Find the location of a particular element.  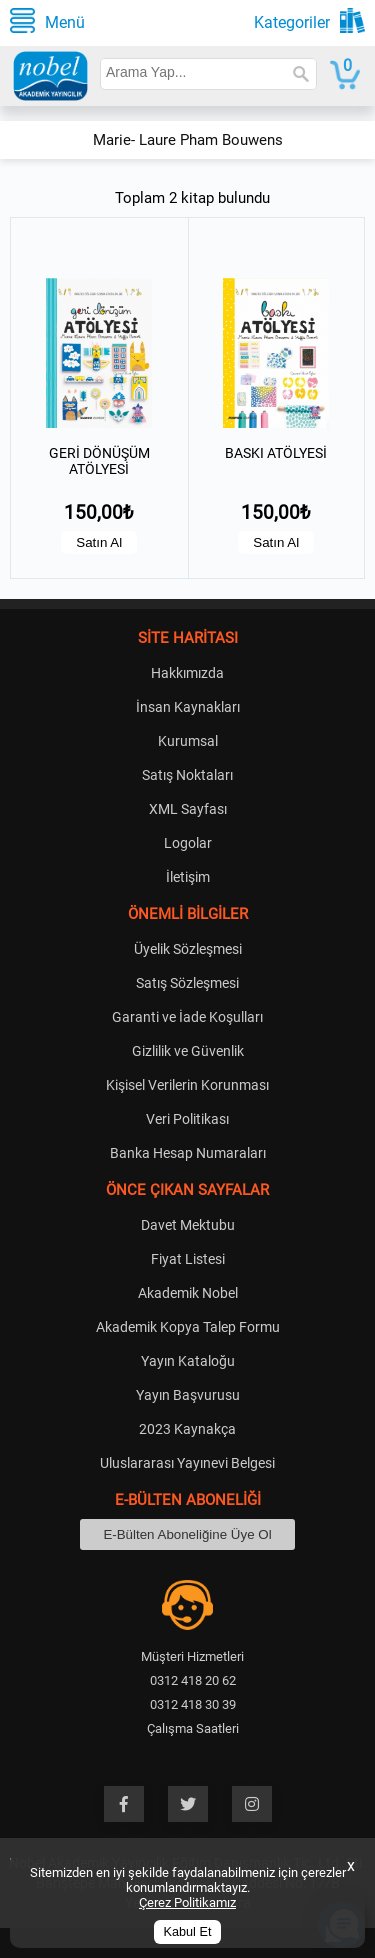

Satış Sözleşmesi is located at coordinates (187, 983).